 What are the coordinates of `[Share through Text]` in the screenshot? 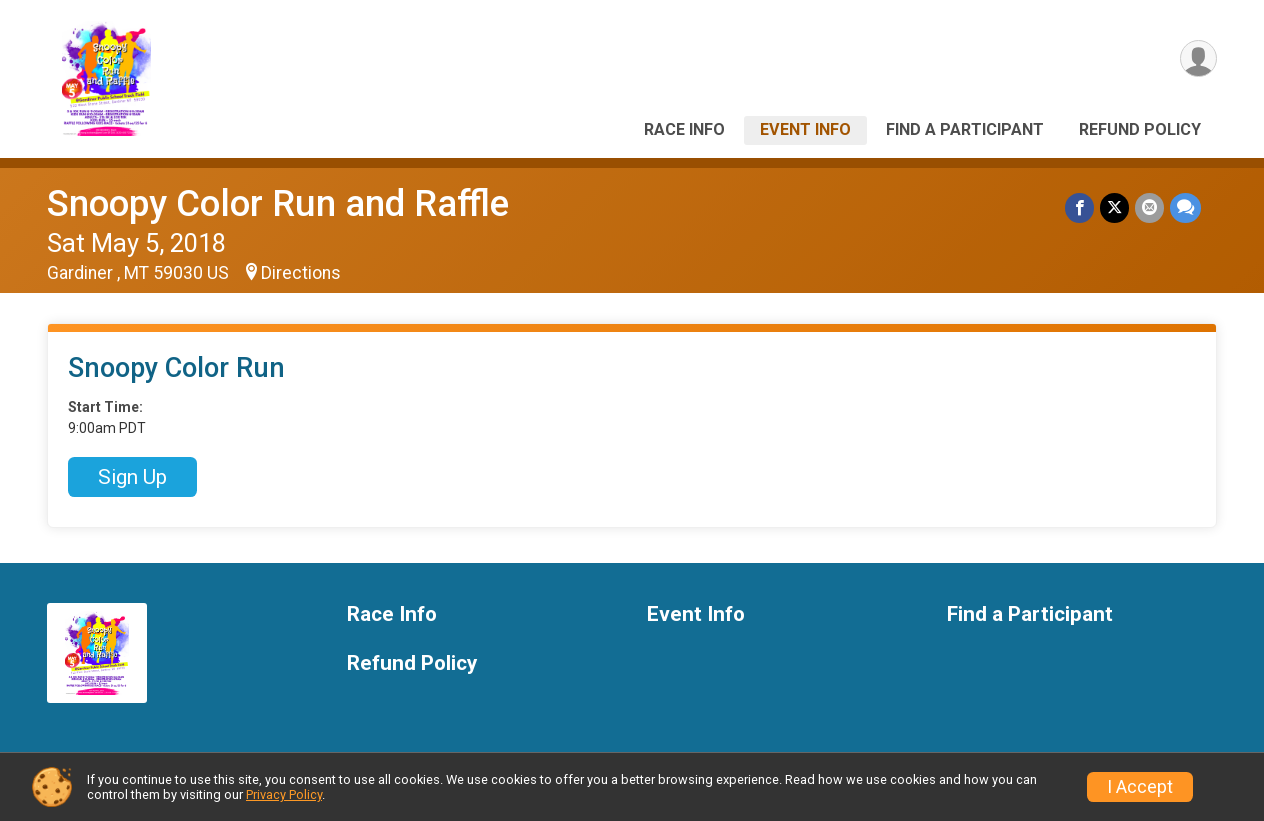 It's located at (1185, 207).